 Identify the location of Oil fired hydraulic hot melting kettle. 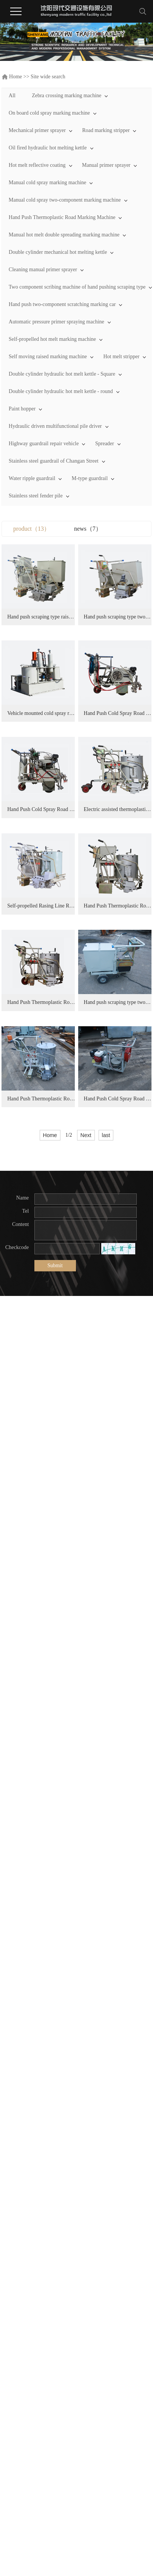
(48, 148).